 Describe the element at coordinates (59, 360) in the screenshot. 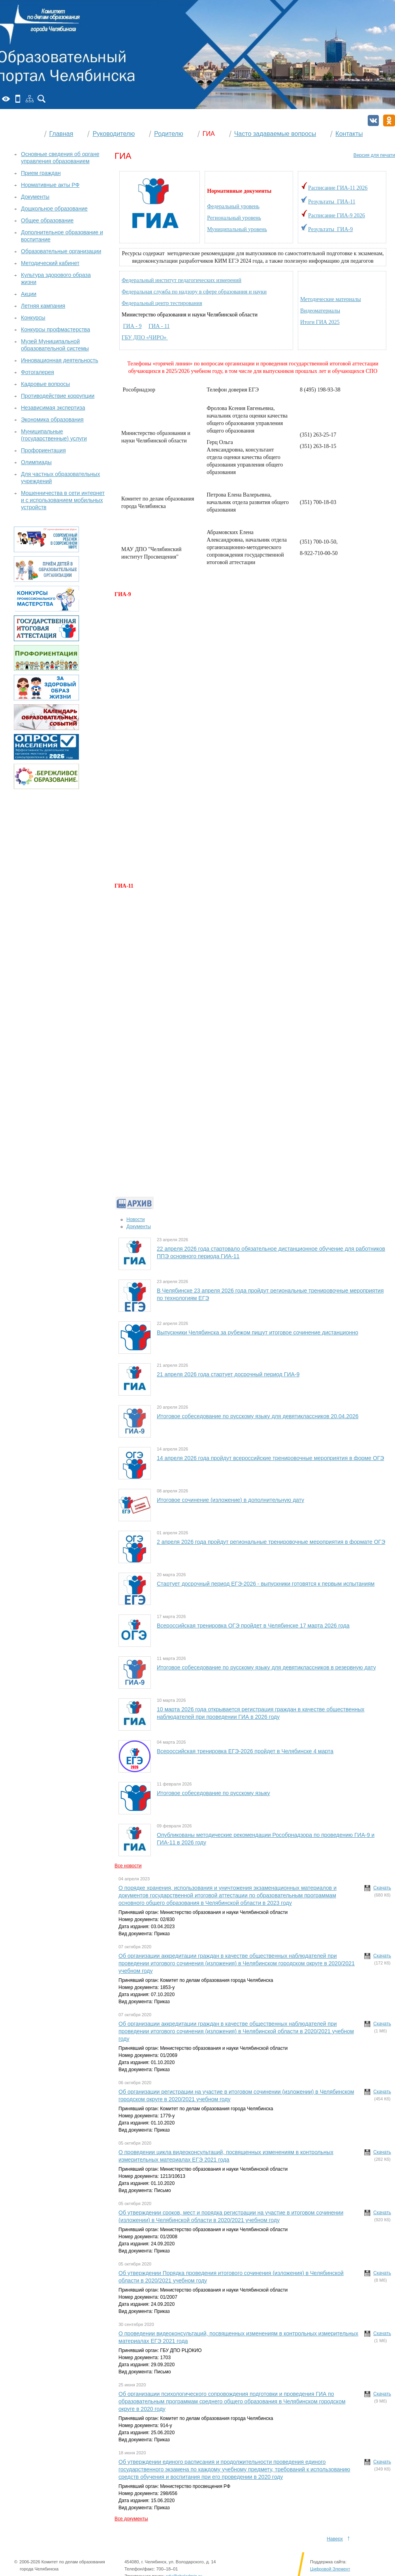

I see `Инновационная деятельность` at that location.